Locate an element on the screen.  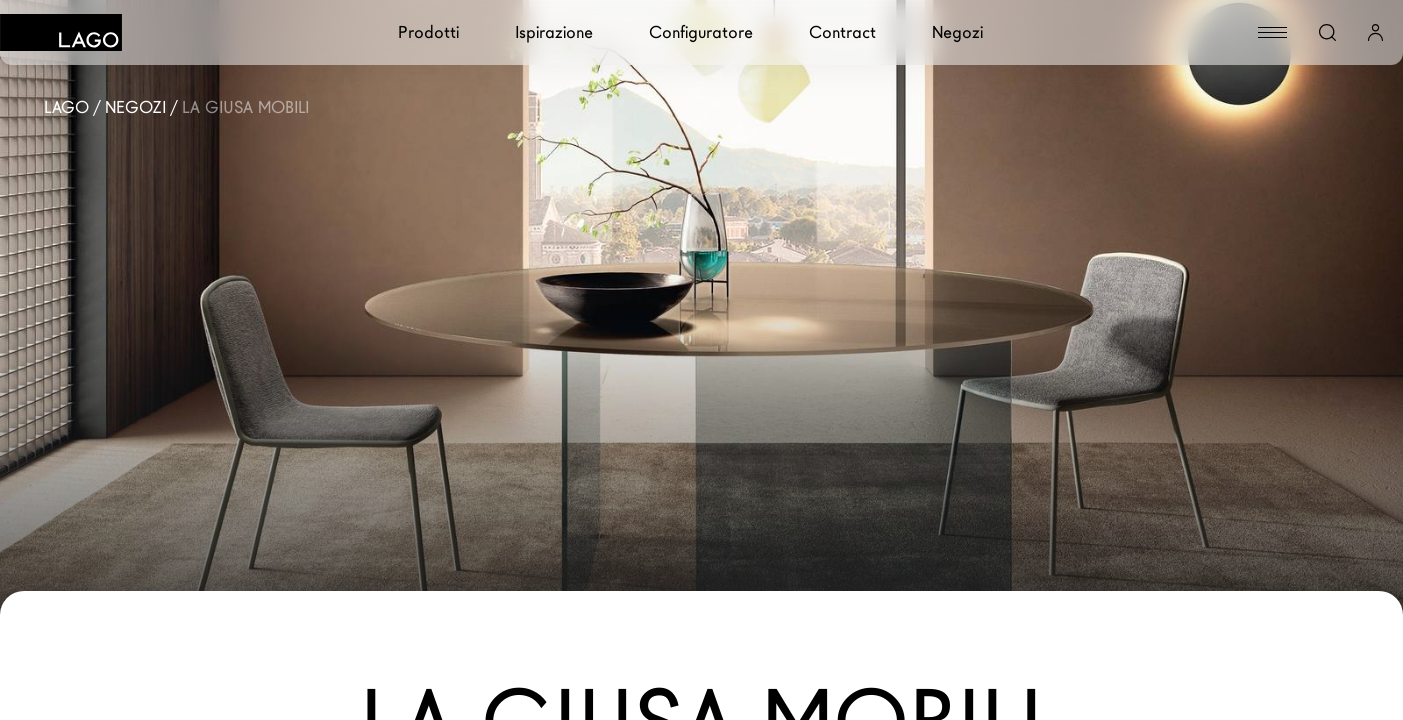
Configuratore is located at coordinates (701, 32).